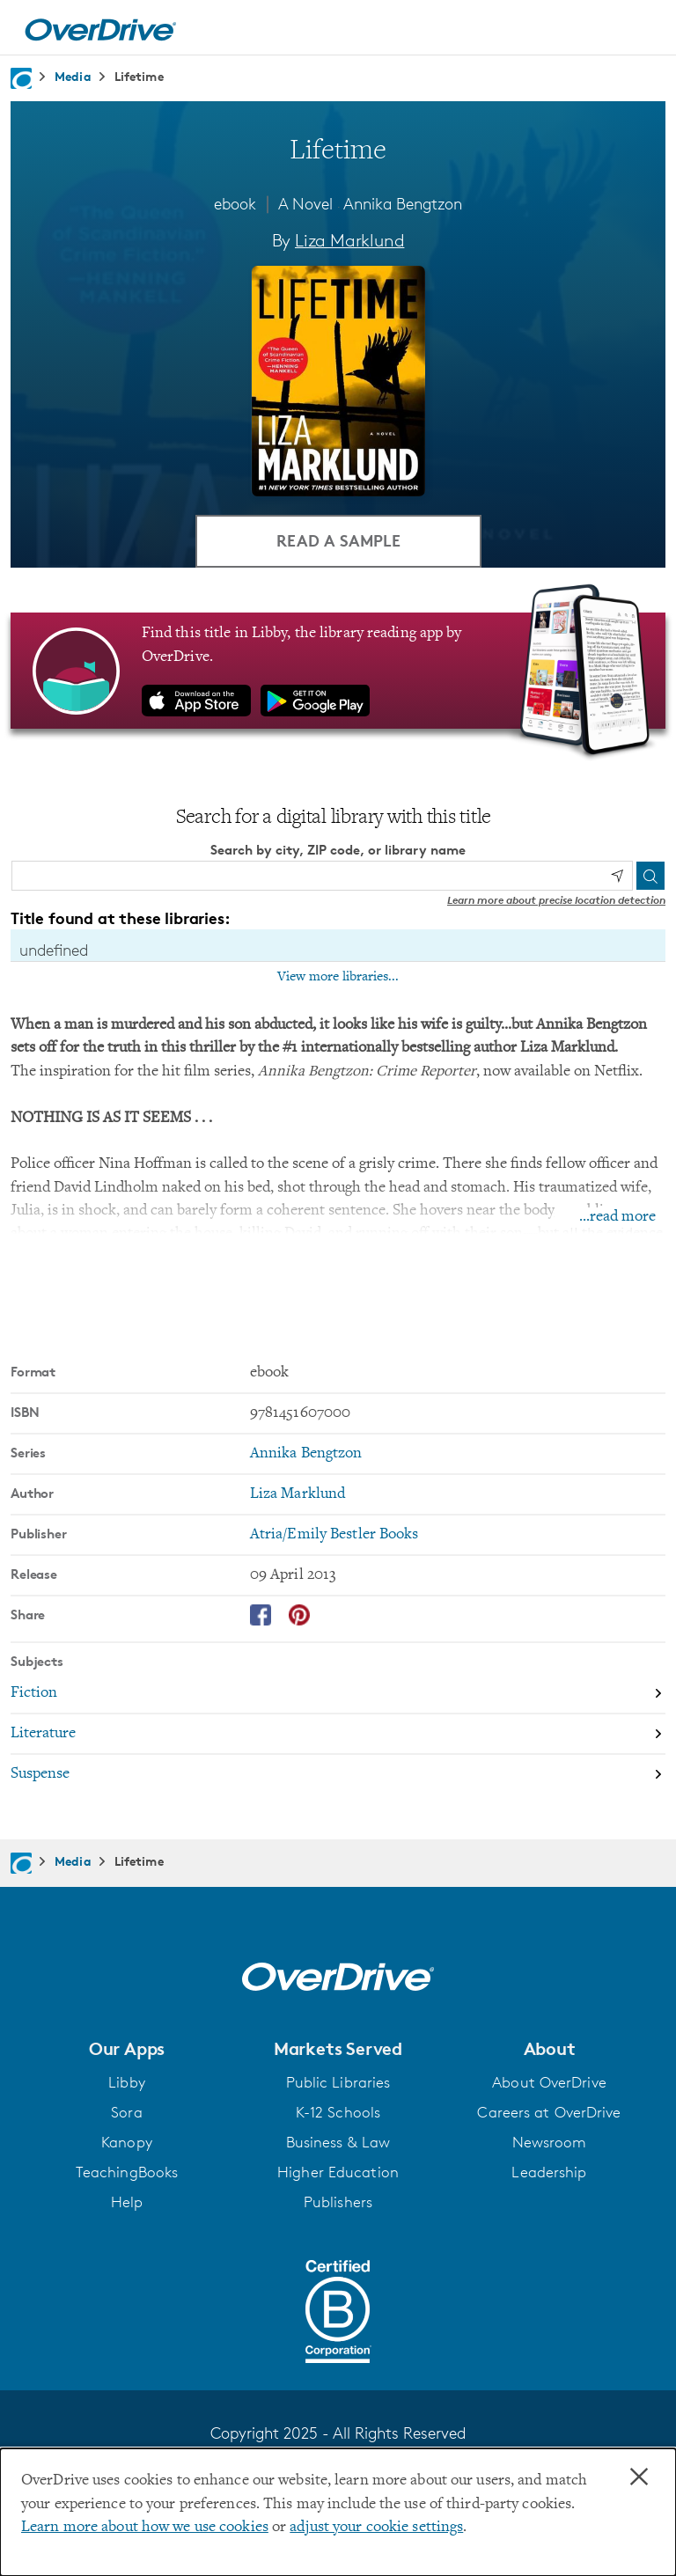  I want to click on Careers at OverDrive, so click(549, 2112).